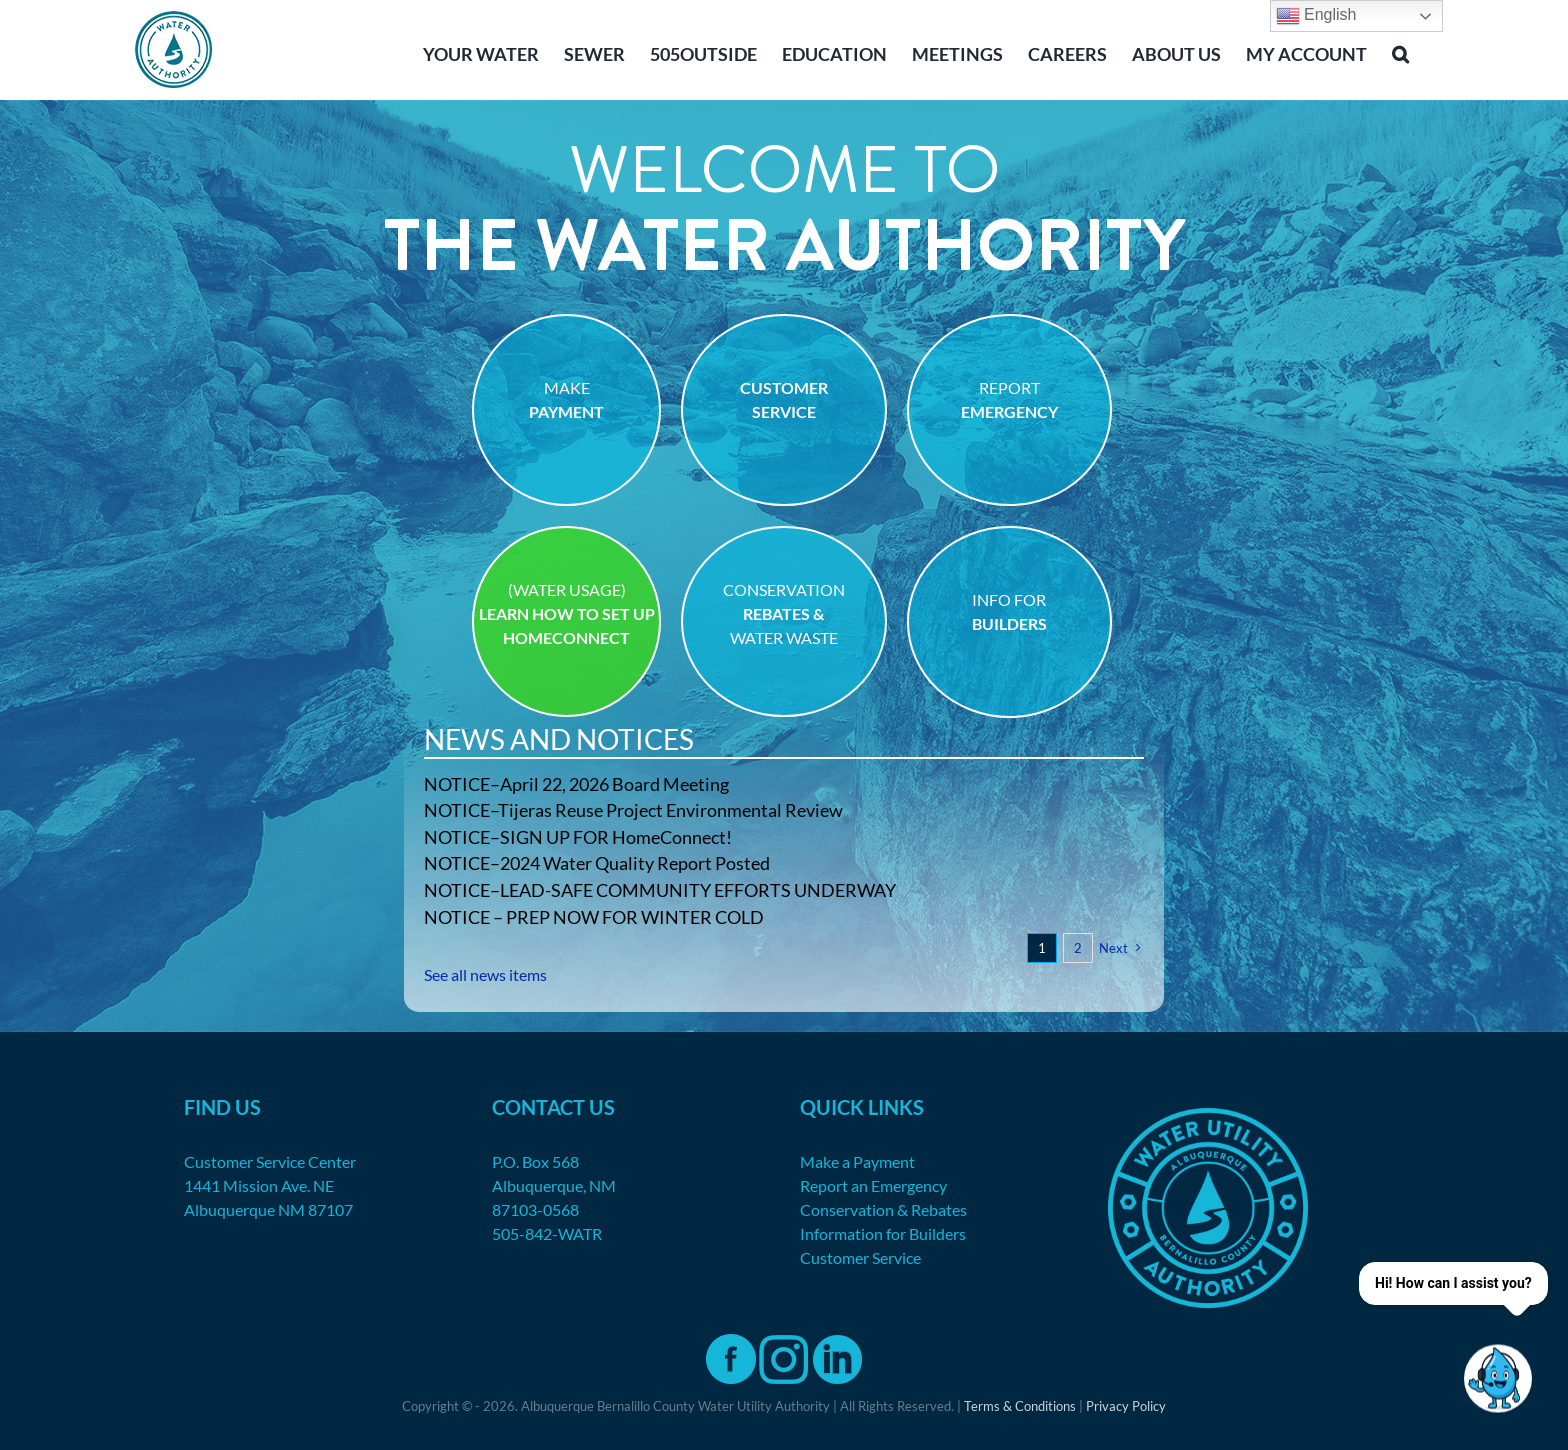 This screenshot has height=1450, width=1568. Describe the element at coordinates (1316, 16) in the screenshot. I see `English` at that location.